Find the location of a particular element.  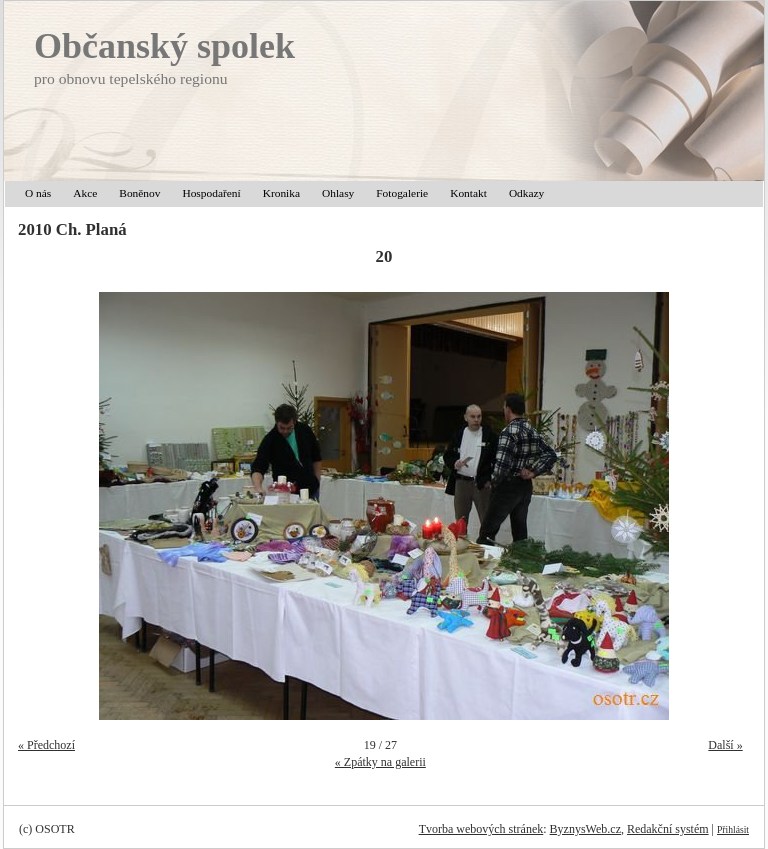

« Zpátky na galerii is located at coordinates (380, 762).